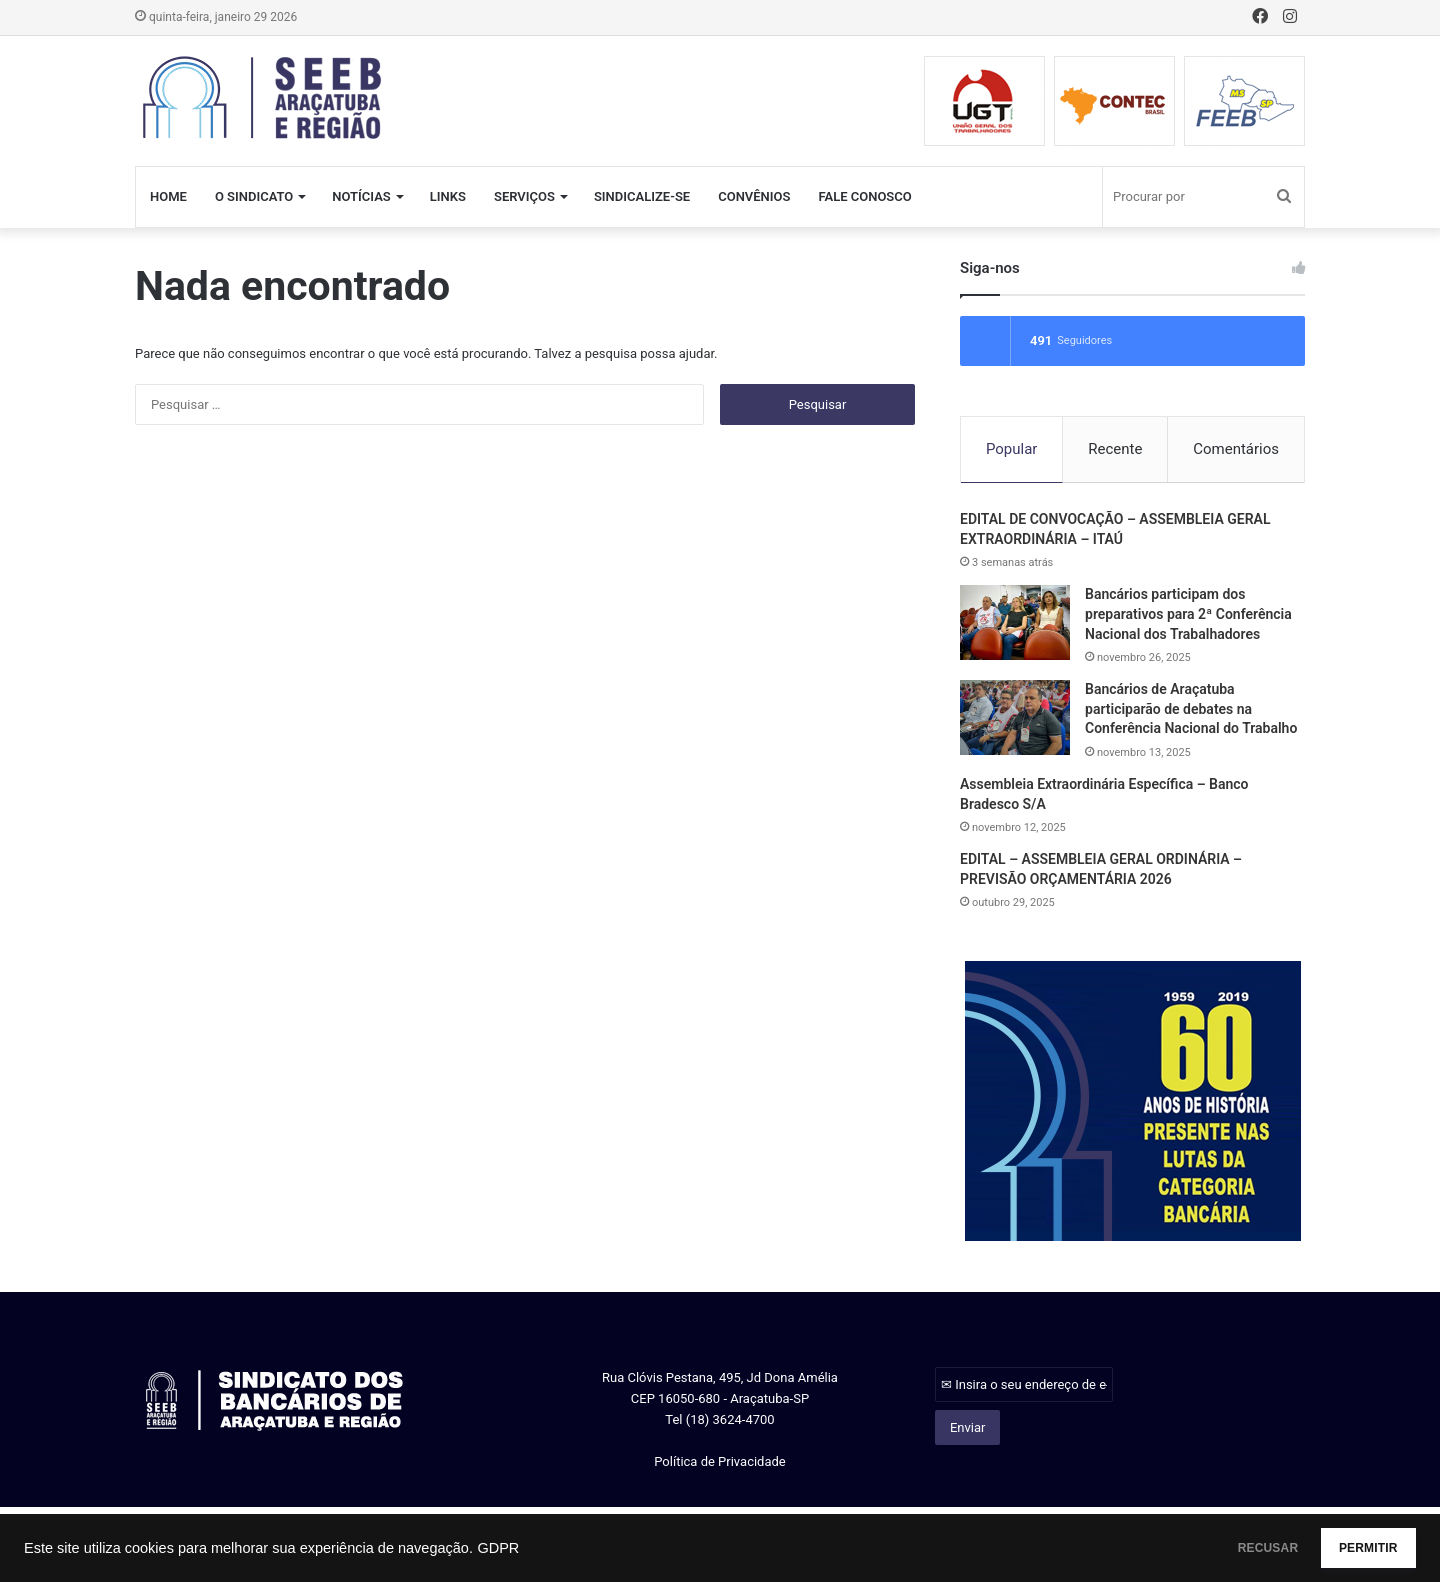  Describe the element at coordinates (1015, 625) in the screenshot. I see `[Bancários participam dos preparativos para 2ª Conferência Nacional dos Trabalhadores]` at that location.